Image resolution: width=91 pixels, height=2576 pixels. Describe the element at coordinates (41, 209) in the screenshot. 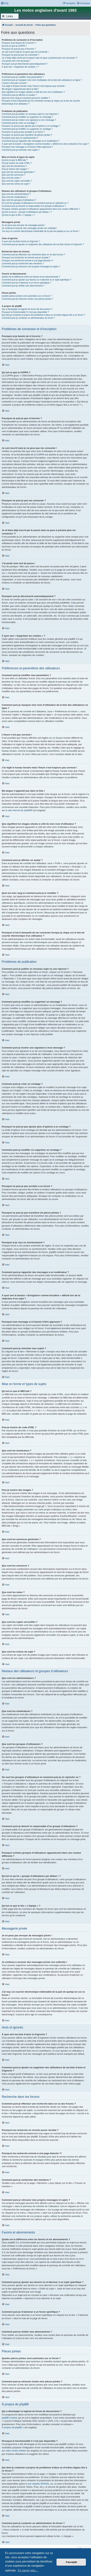

I see `Pourquoi certains groupes d’utilisateurs apparaissent dans une couleur différente ?` at that location.